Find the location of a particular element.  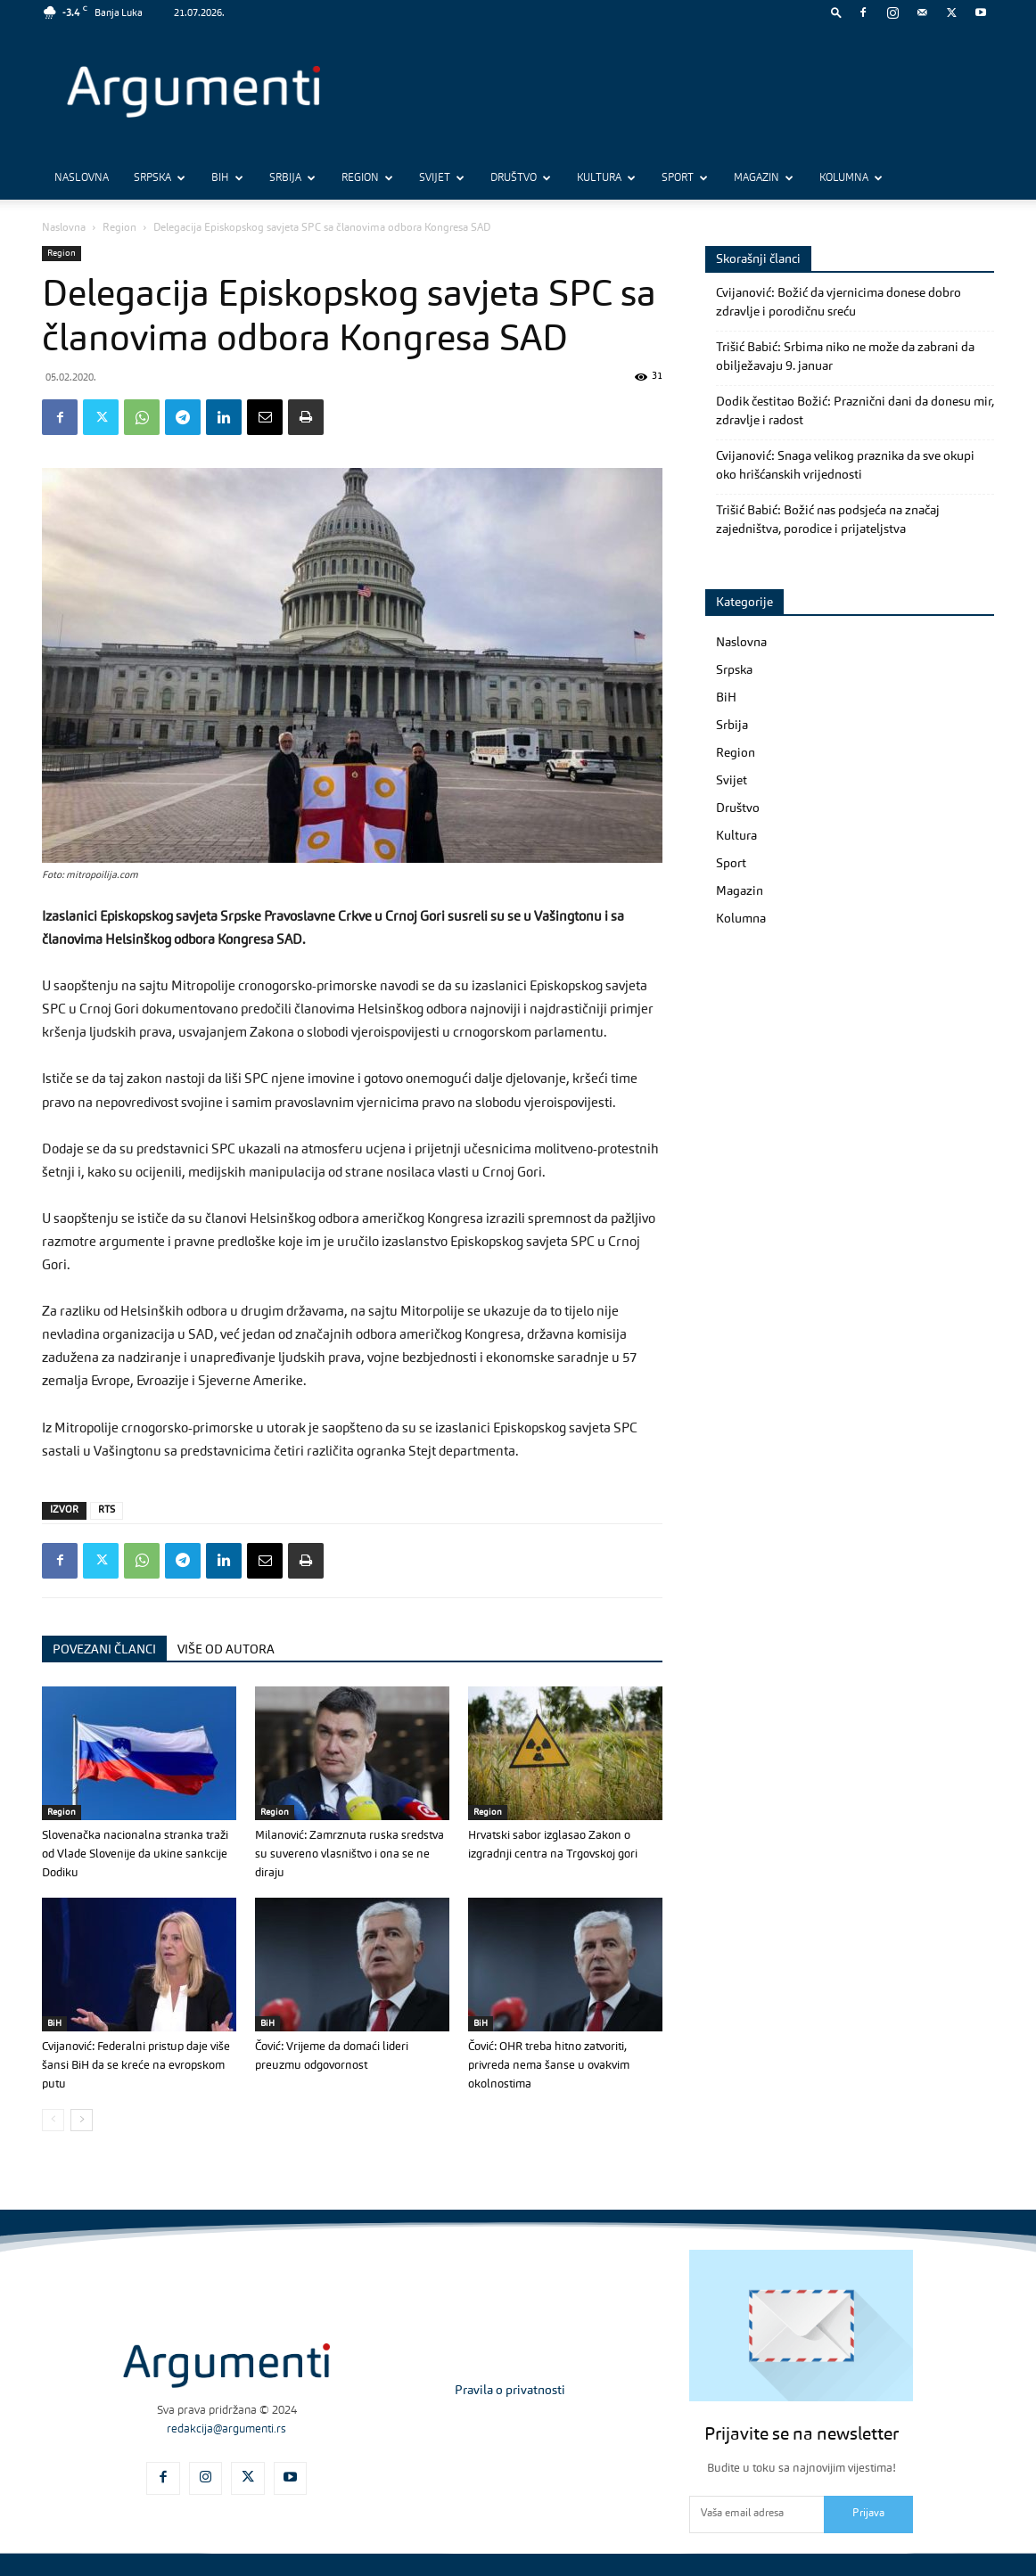

redakcija@argumenti.rs is located at coordinates (226, 2429).